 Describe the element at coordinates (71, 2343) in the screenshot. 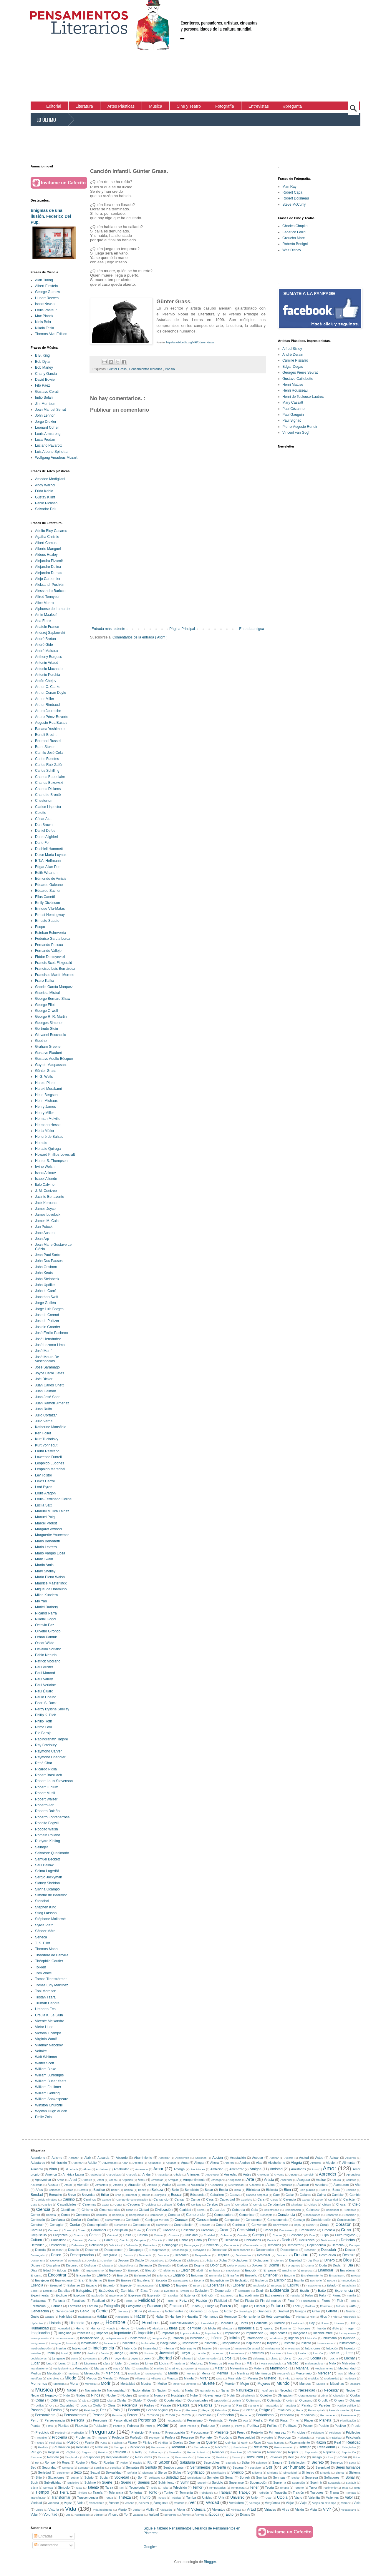

I see `Inmoral` at that location.